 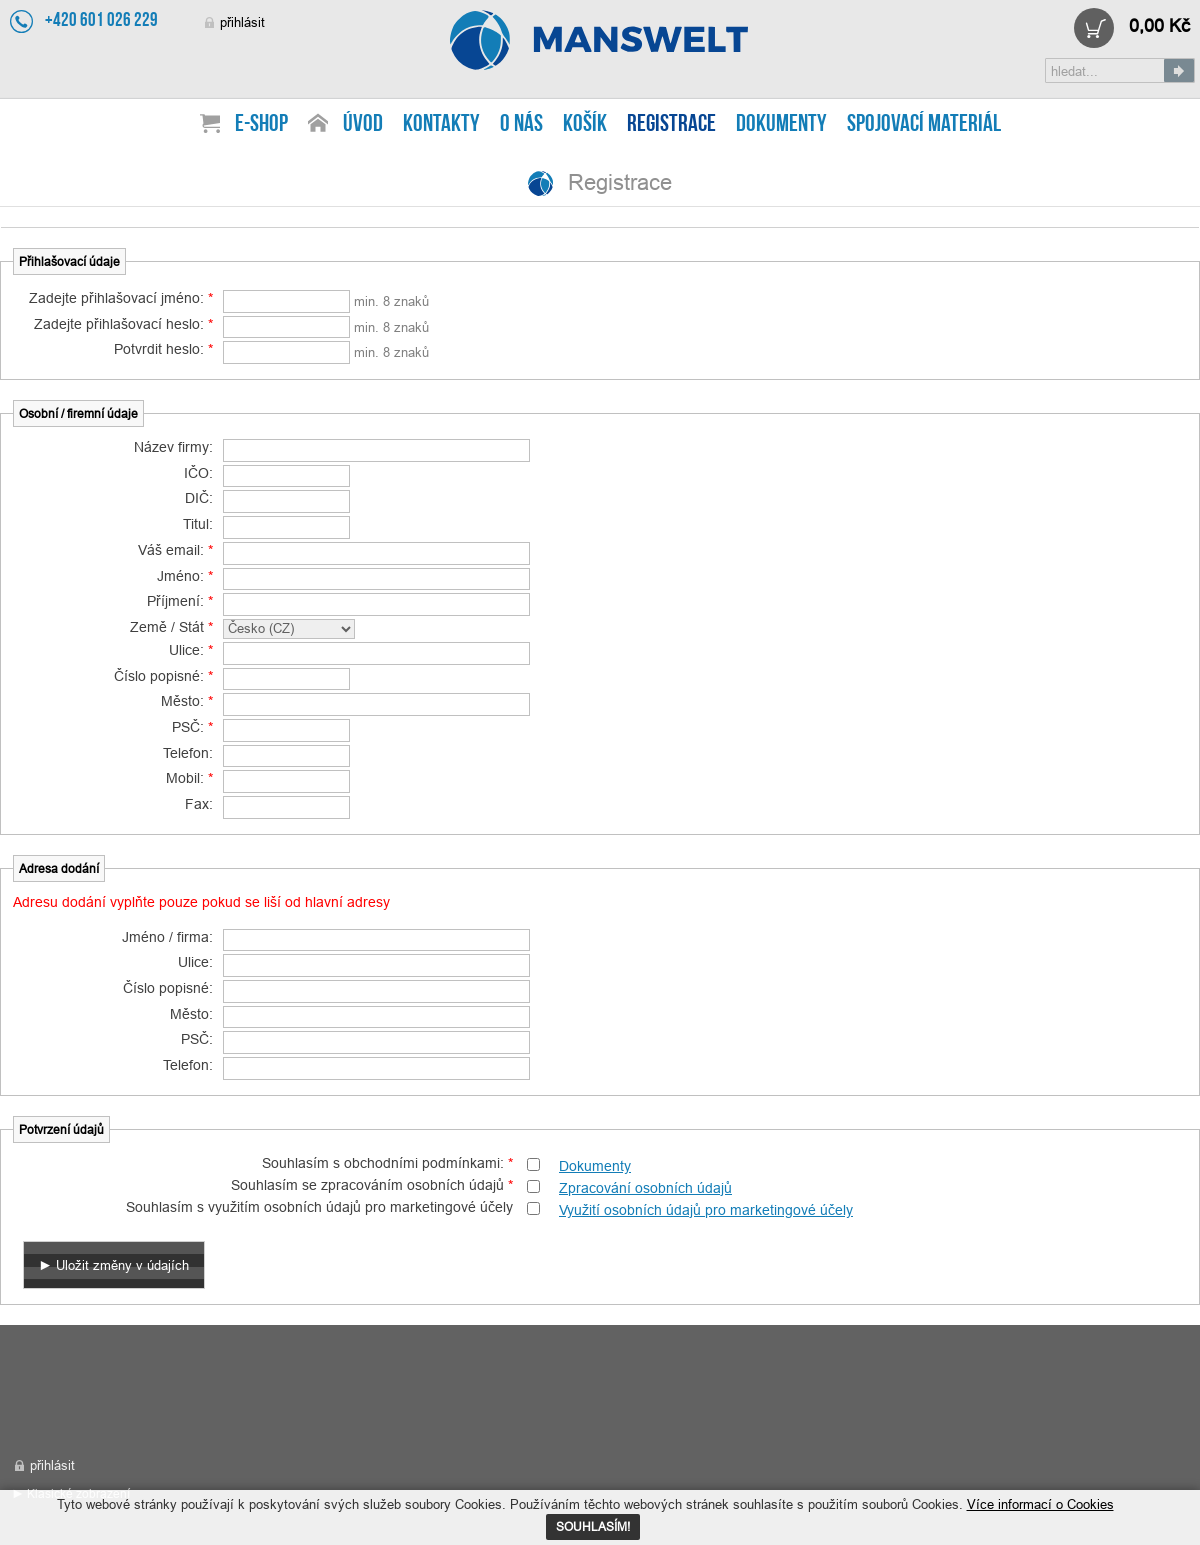 What do you see at coordinates (199, 804) in the screenshot?
I see `Fax:` at bounding box center [199, 804].